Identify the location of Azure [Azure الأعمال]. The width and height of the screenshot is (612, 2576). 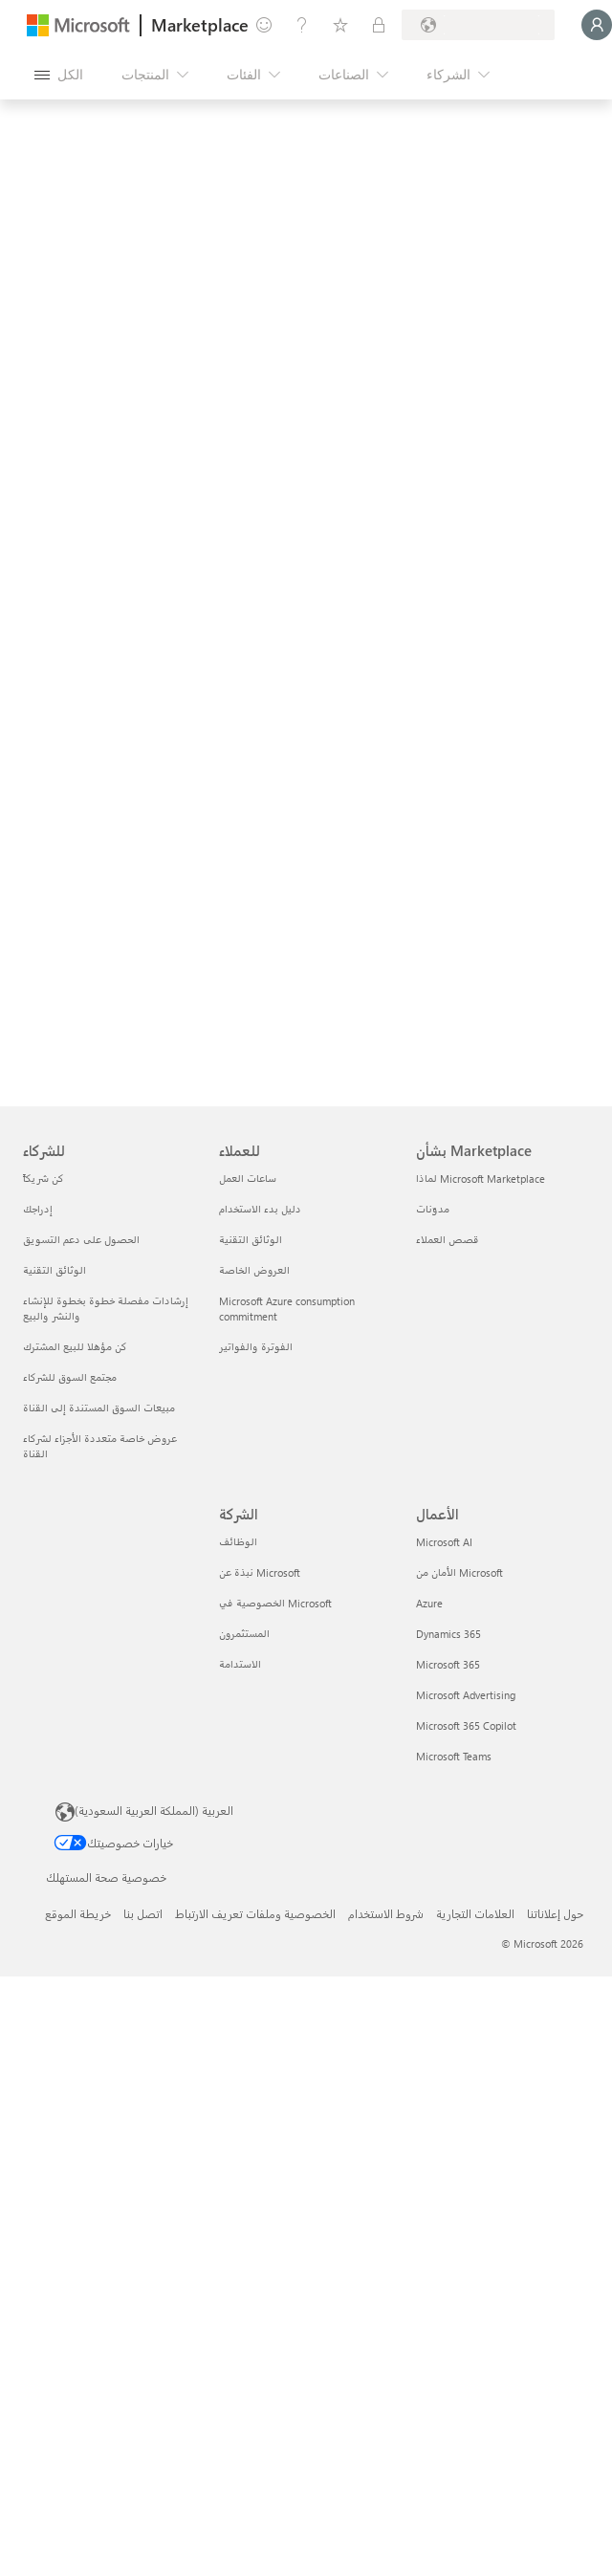
(429, 1603).